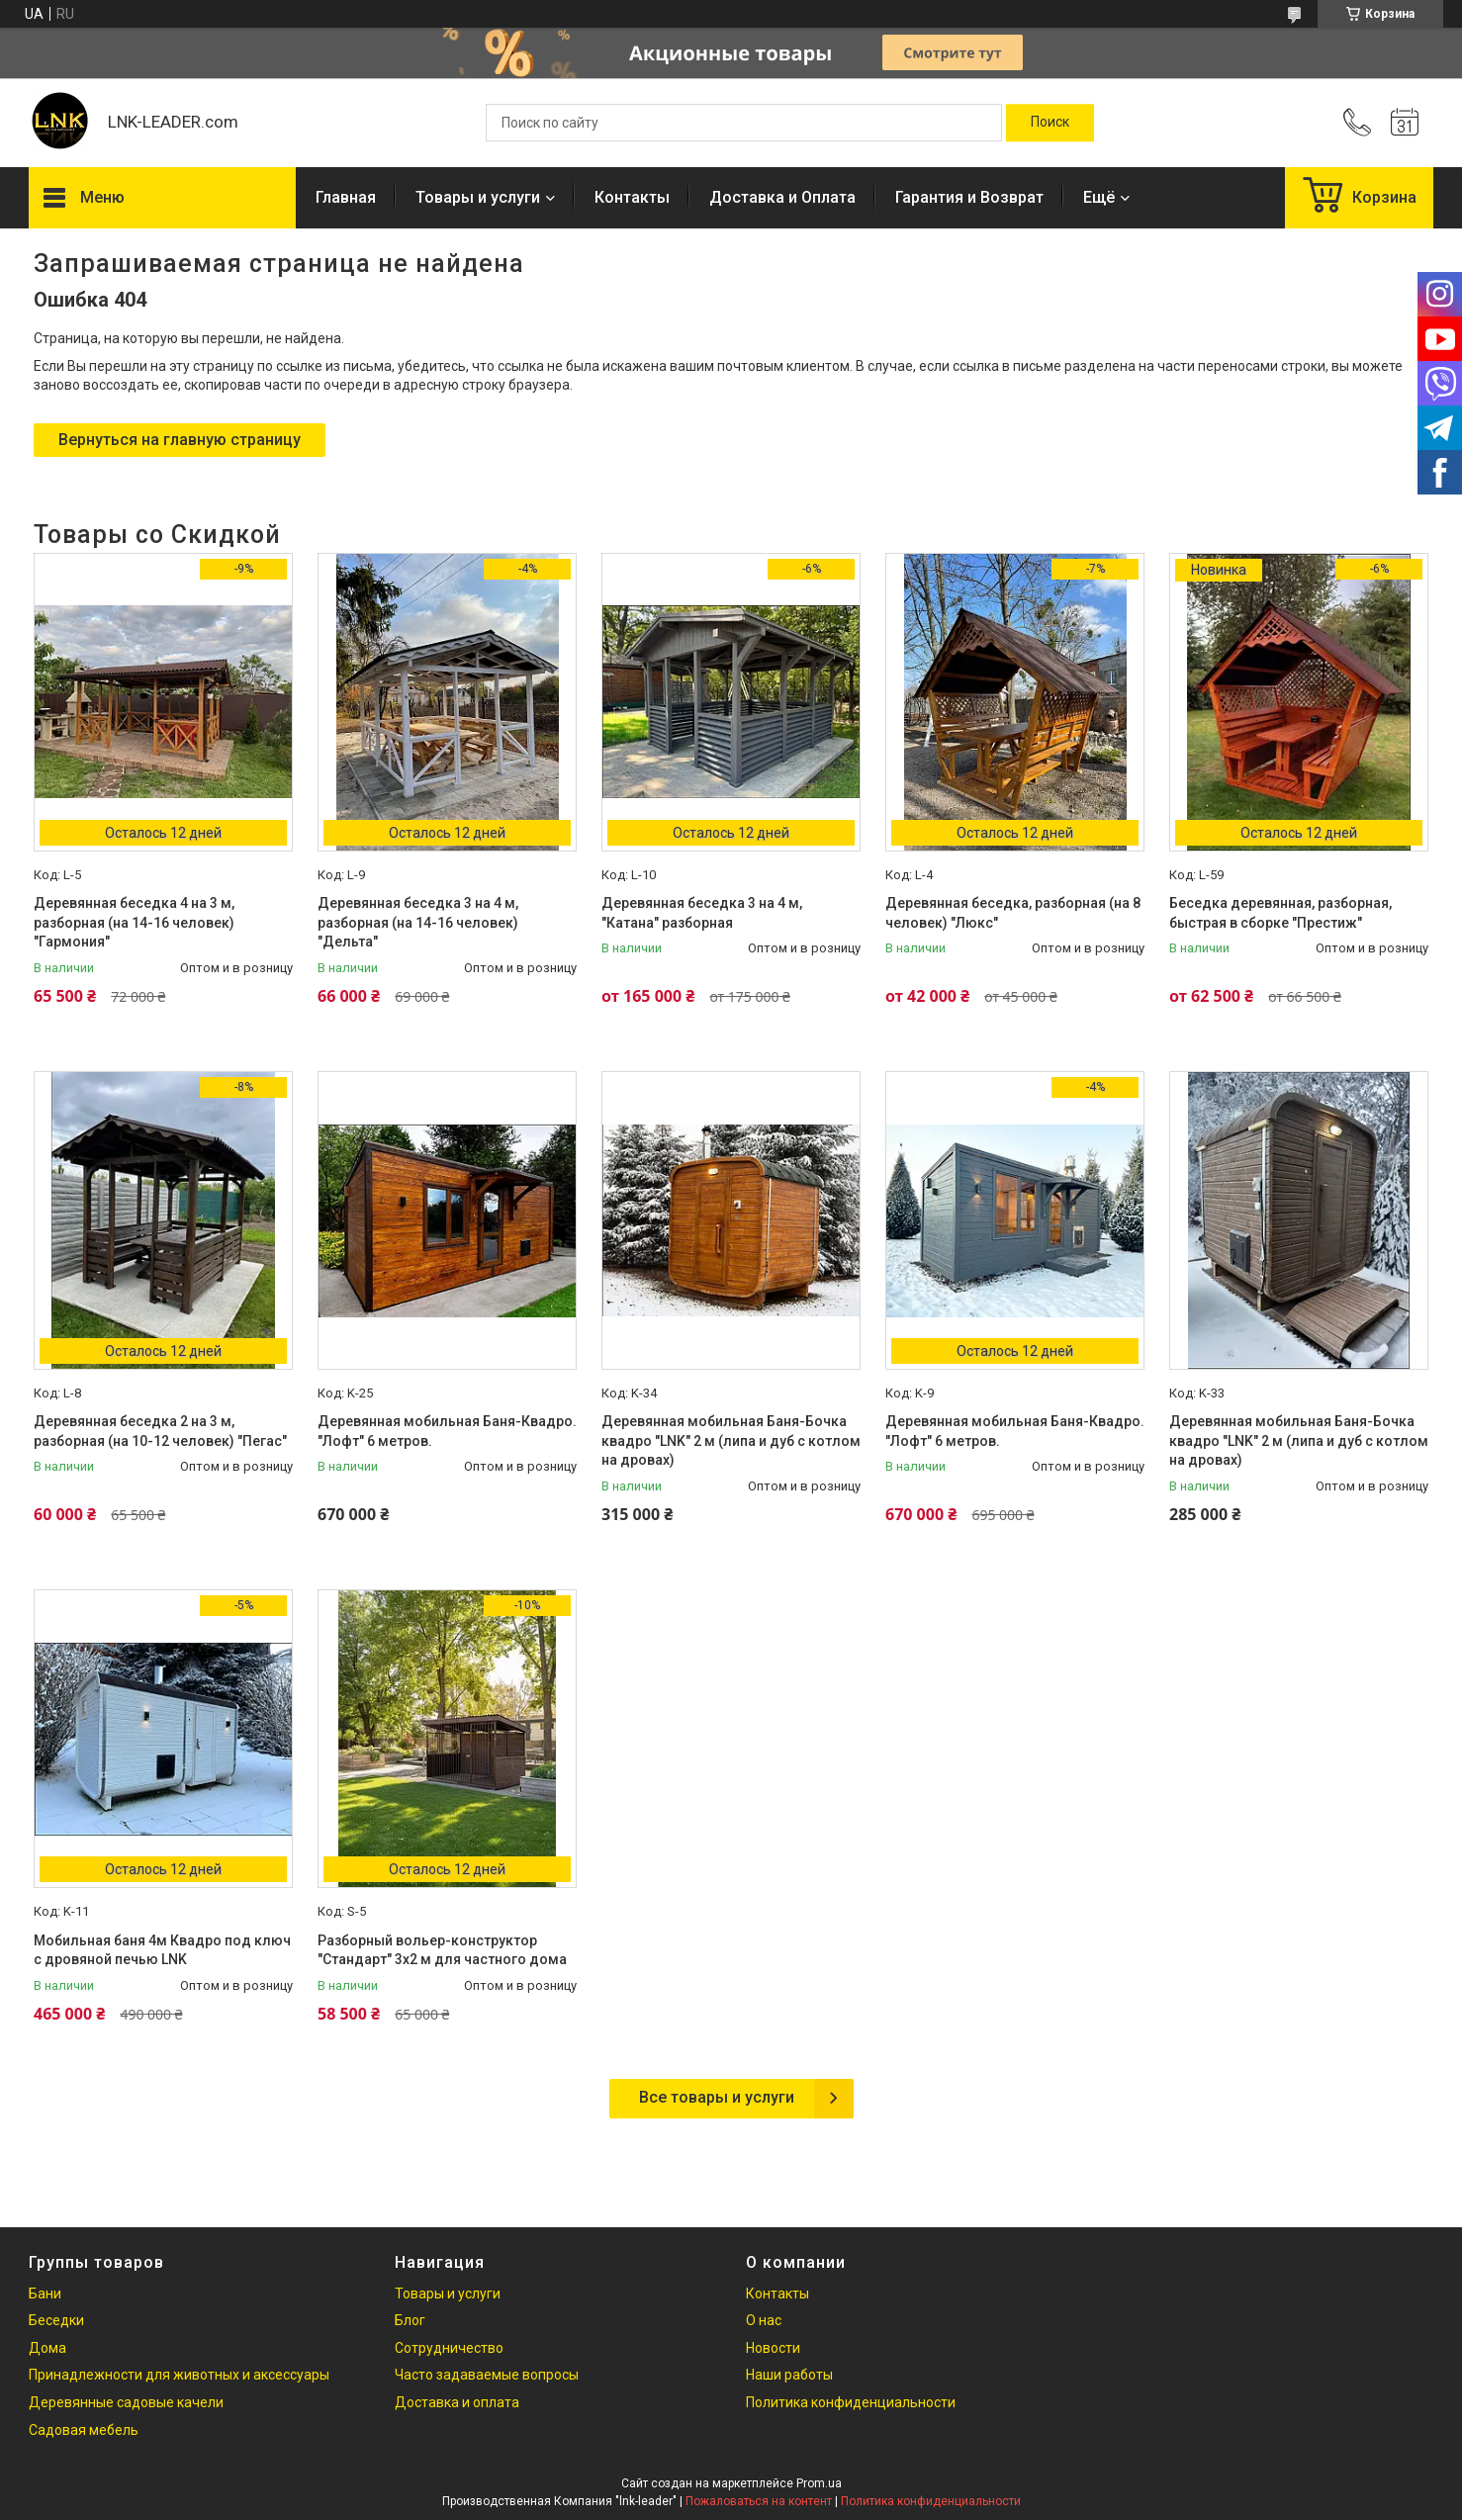 The height and width of the screenshot is (2520, 1462). Describe the element at coordinates (731, 1440) in the screenshot. I see `Деревянная мобильная Баня-Бочка квадро "LNK" 2 м (липа и дуб с котлом на дровах)` at that location.